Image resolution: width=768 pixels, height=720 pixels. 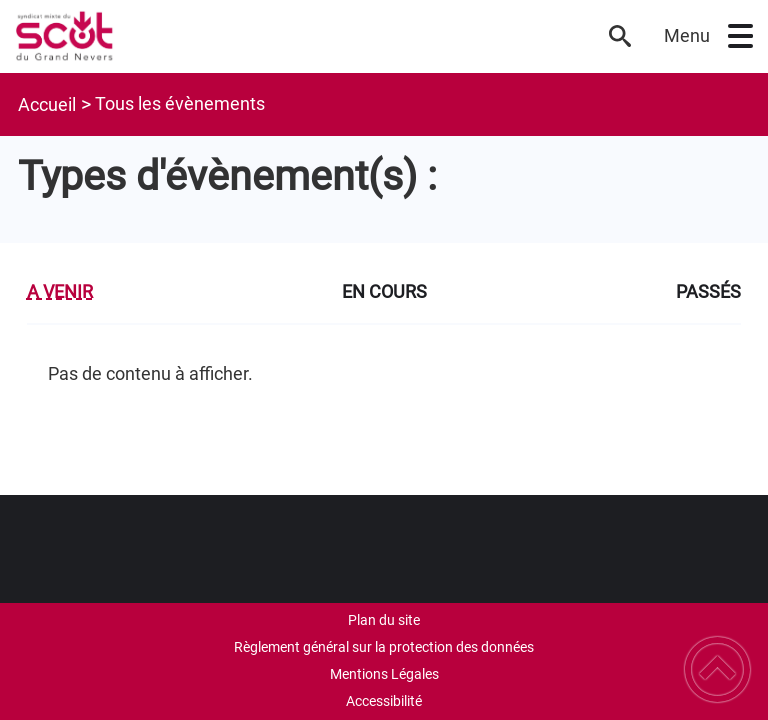 What do you see at coordinates (384, 701) in the screenshot?
I see `Accessibilité` at bounding box center [384, 701].